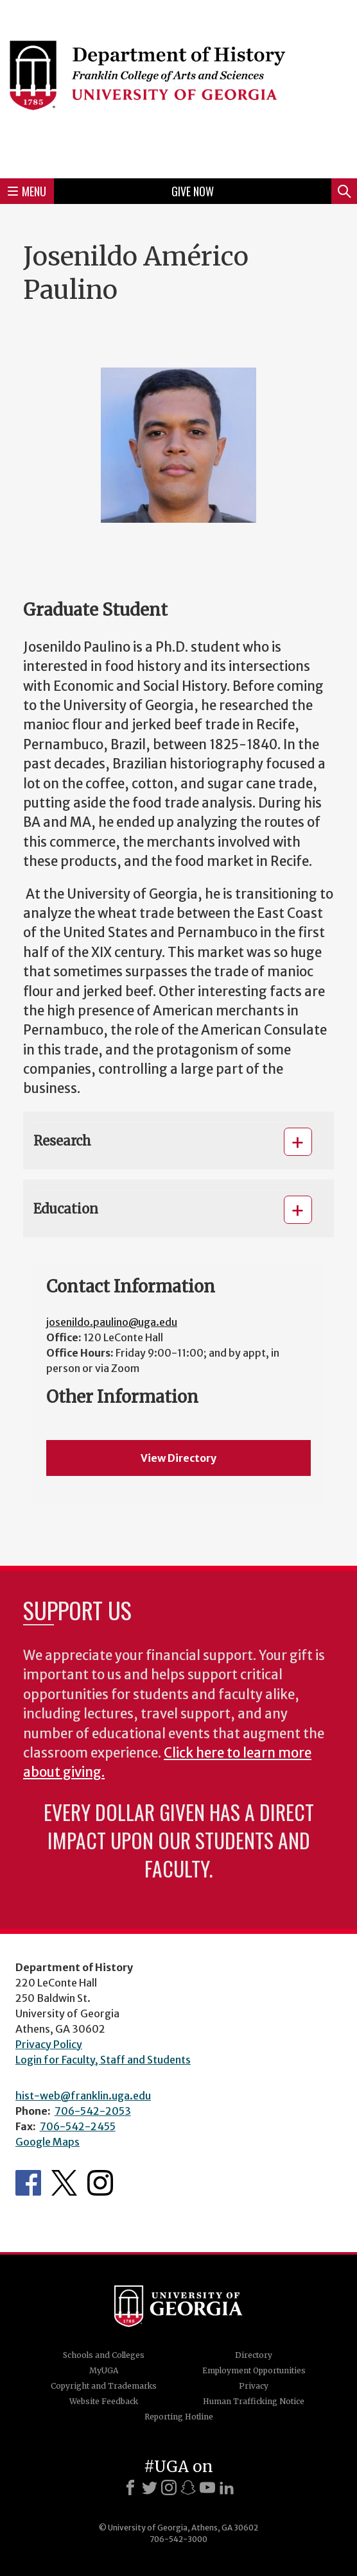 This screenshot has height=2576, width=357. Describe the element at coordinates (83, 2095) in the screenshot. I see `hist-web@franklin.uga.edu` at that location.